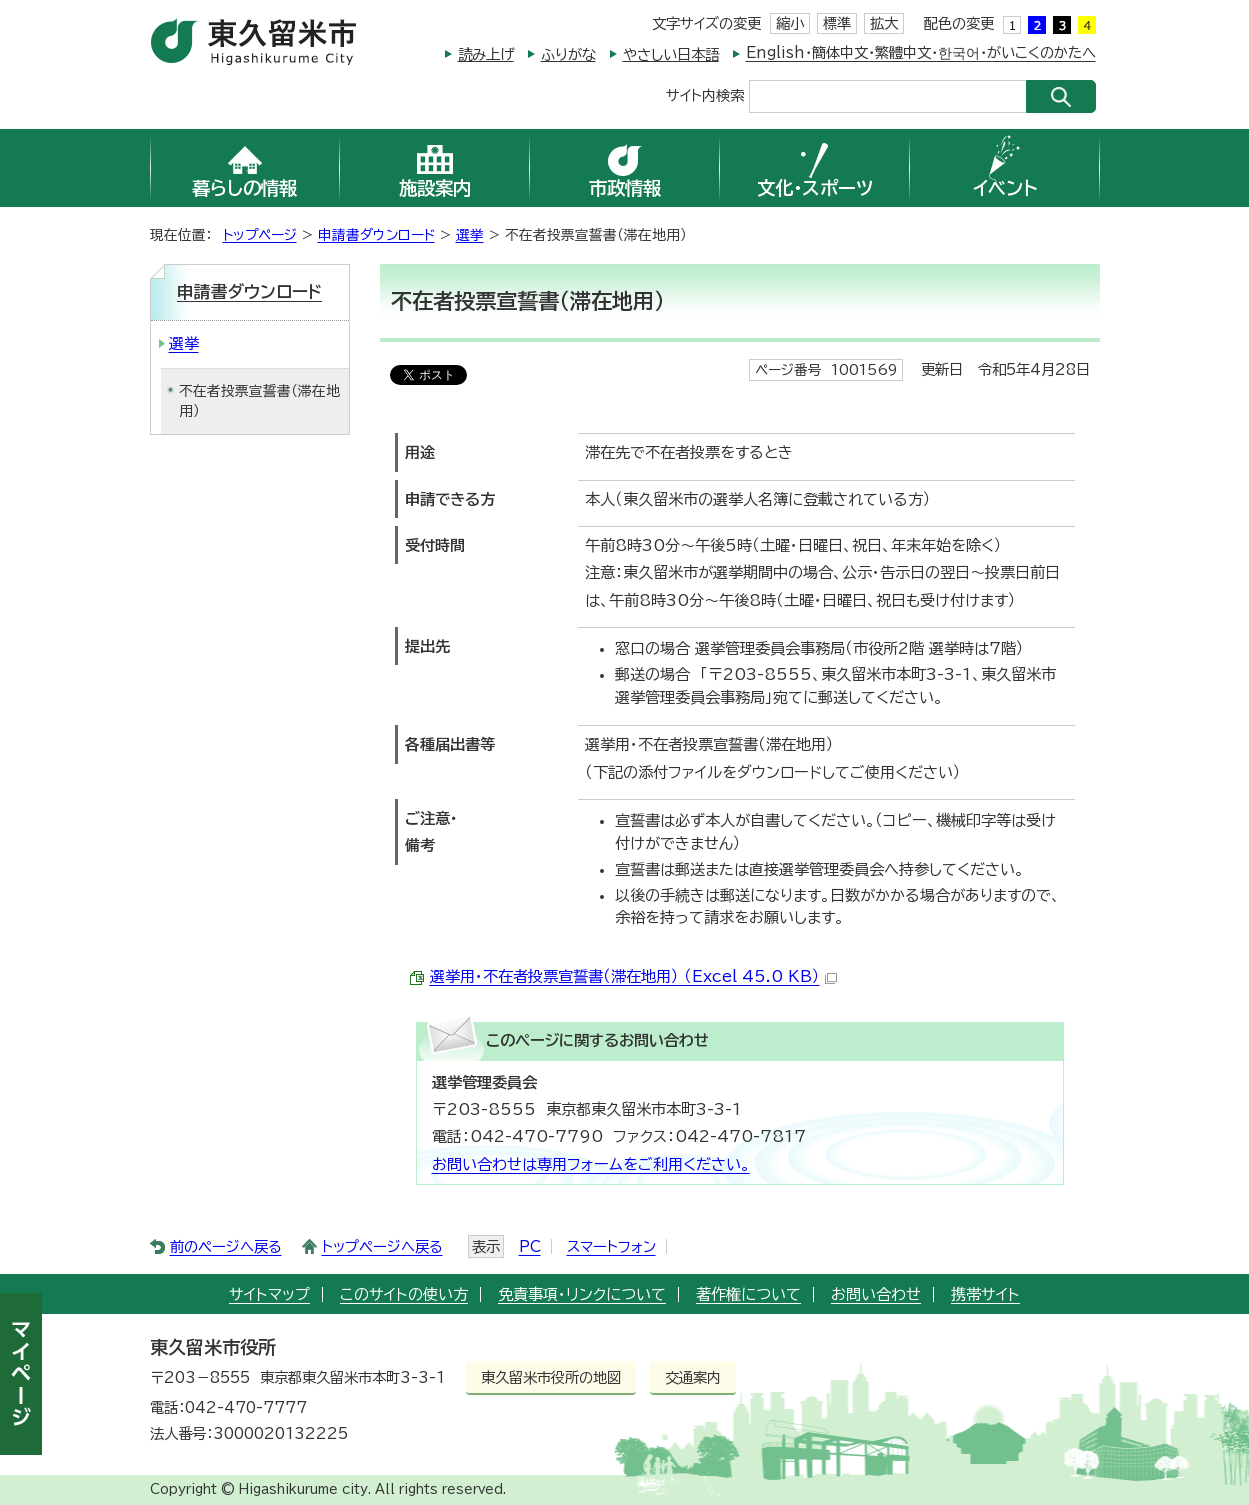 This screenshot has width=1249, height=1505. I want to click on サイト内検索, so click(705, 94).